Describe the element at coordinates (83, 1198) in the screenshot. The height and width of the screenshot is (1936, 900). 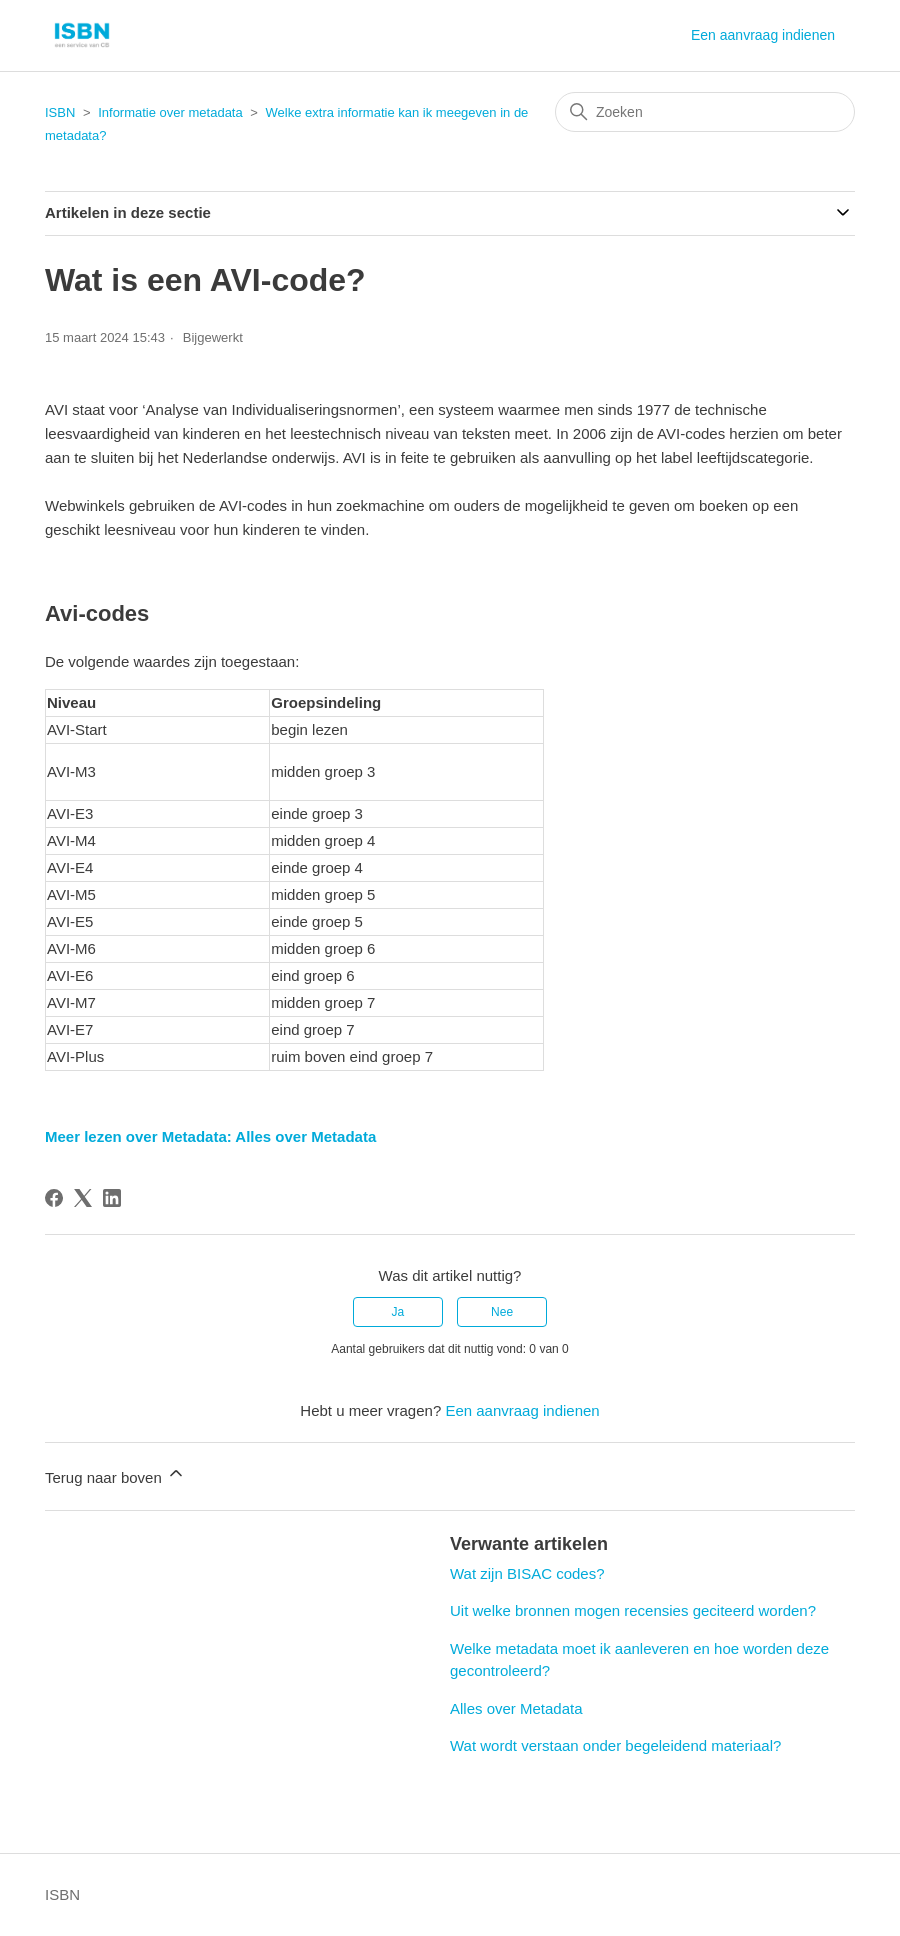
I see `[X Corp]` at that location.